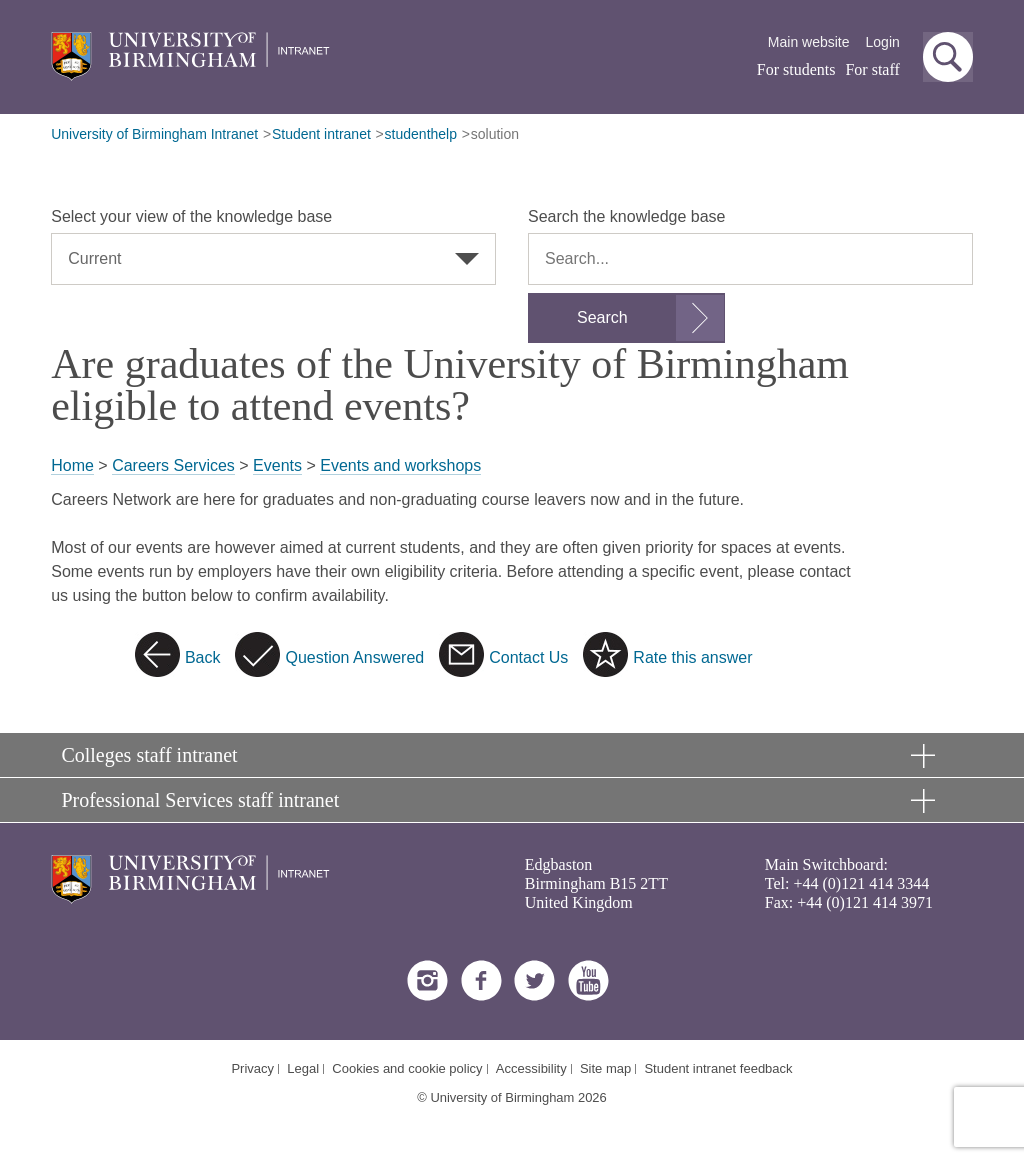 This screenshot has width=1024, height=1161. Describe the element at coordinates (809, 42) in the screenshot. I see `Main website` at that location.